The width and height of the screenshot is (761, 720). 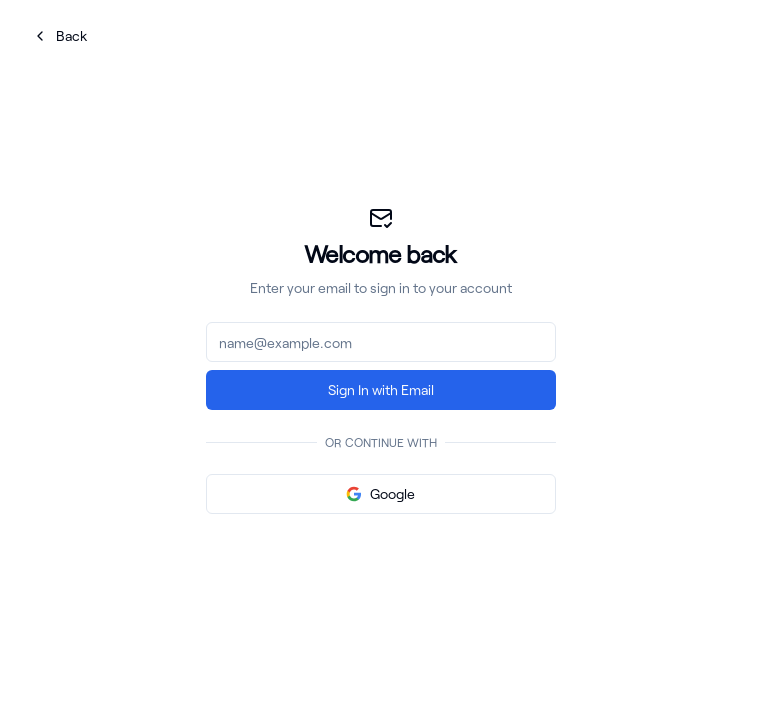 I want to click on Sign In with Email, so click(x=381, y=389).